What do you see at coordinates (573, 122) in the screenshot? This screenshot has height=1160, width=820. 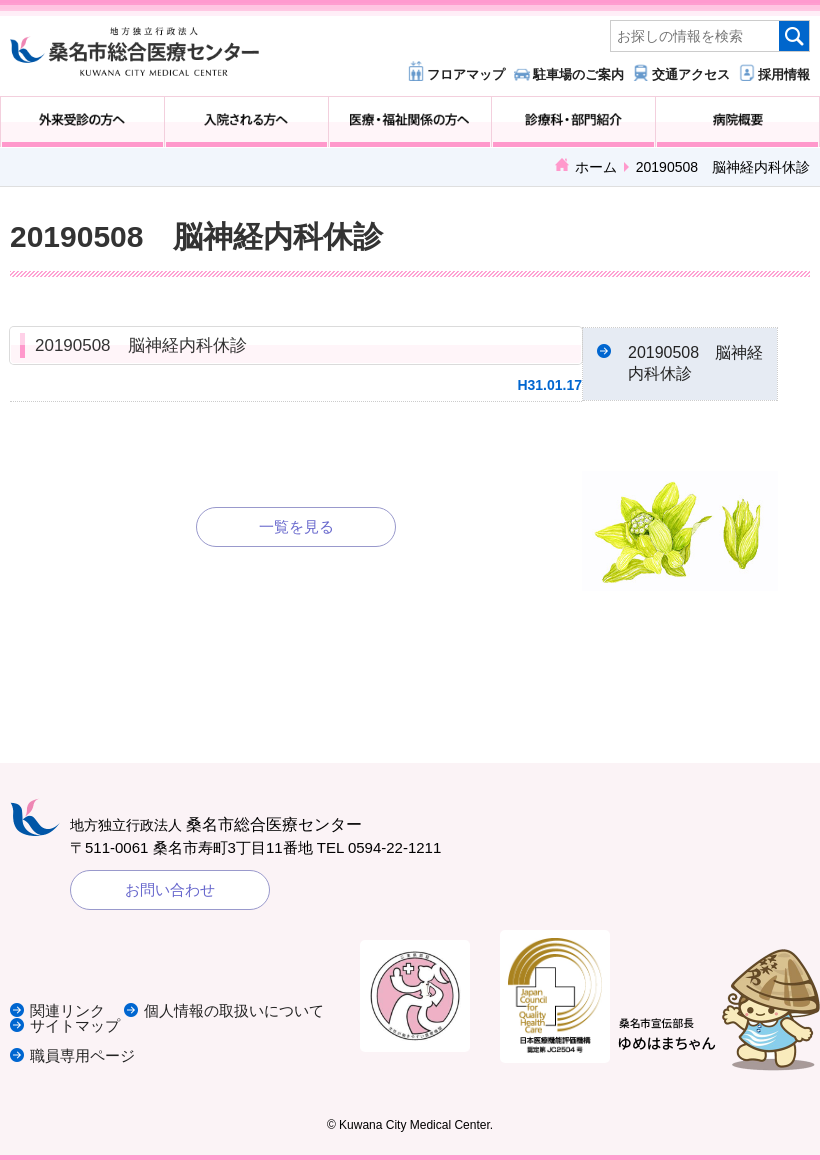 I see `診療科・部門紹介` at bounding box center [573, 122].